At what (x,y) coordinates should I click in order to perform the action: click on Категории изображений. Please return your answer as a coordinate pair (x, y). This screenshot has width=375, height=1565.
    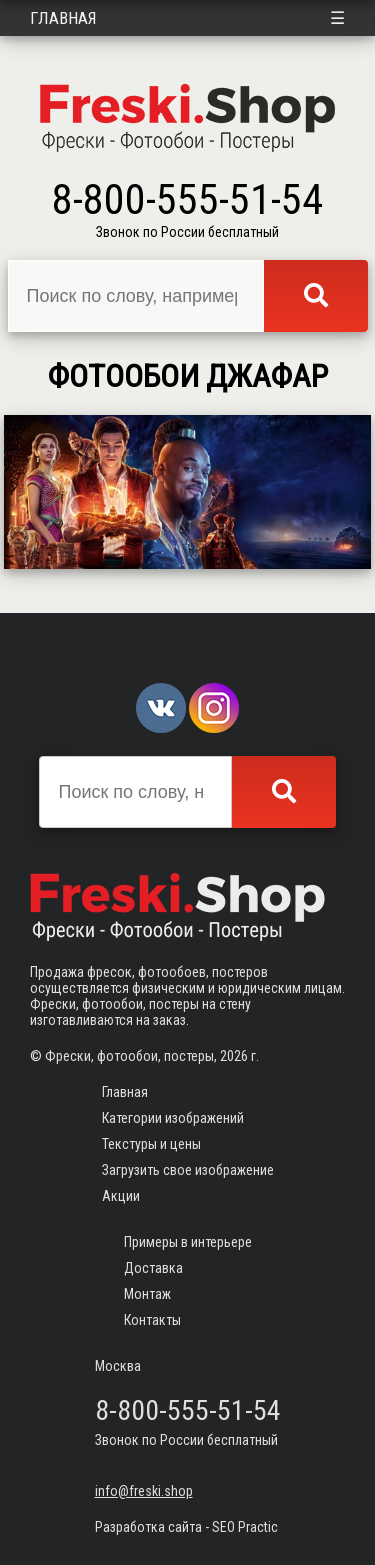
    Looking at the image, I should click on (173, 1118).